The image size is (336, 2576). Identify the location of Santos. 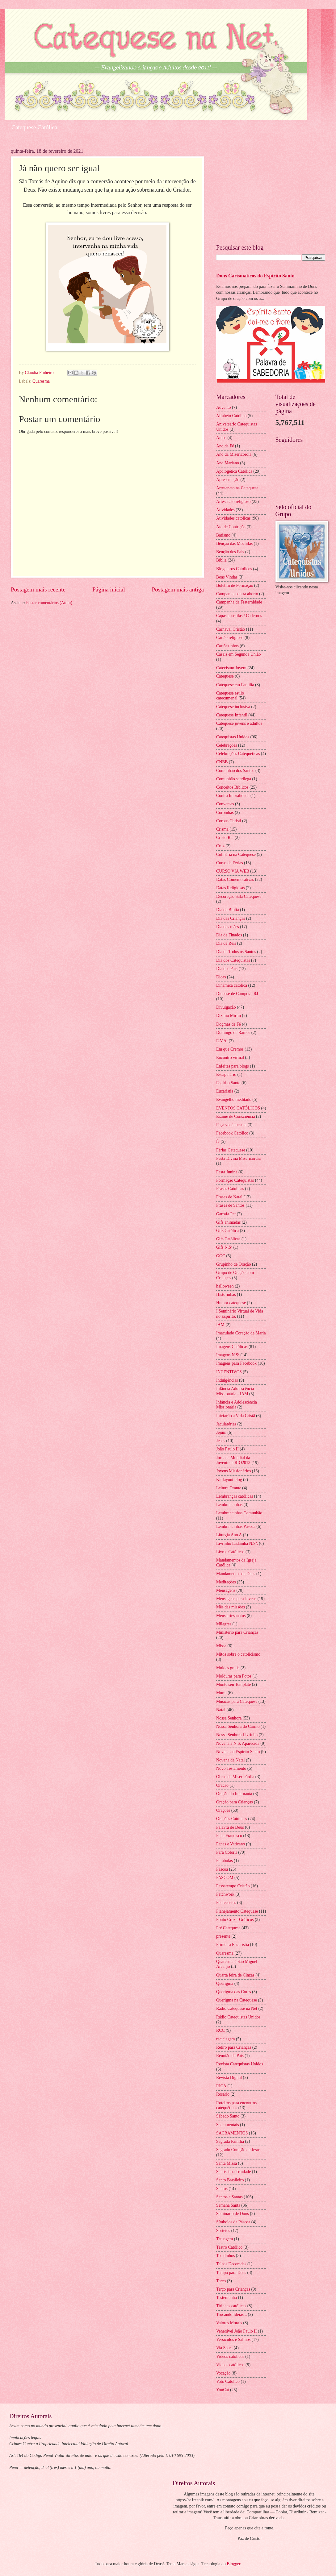
(222, 2188).